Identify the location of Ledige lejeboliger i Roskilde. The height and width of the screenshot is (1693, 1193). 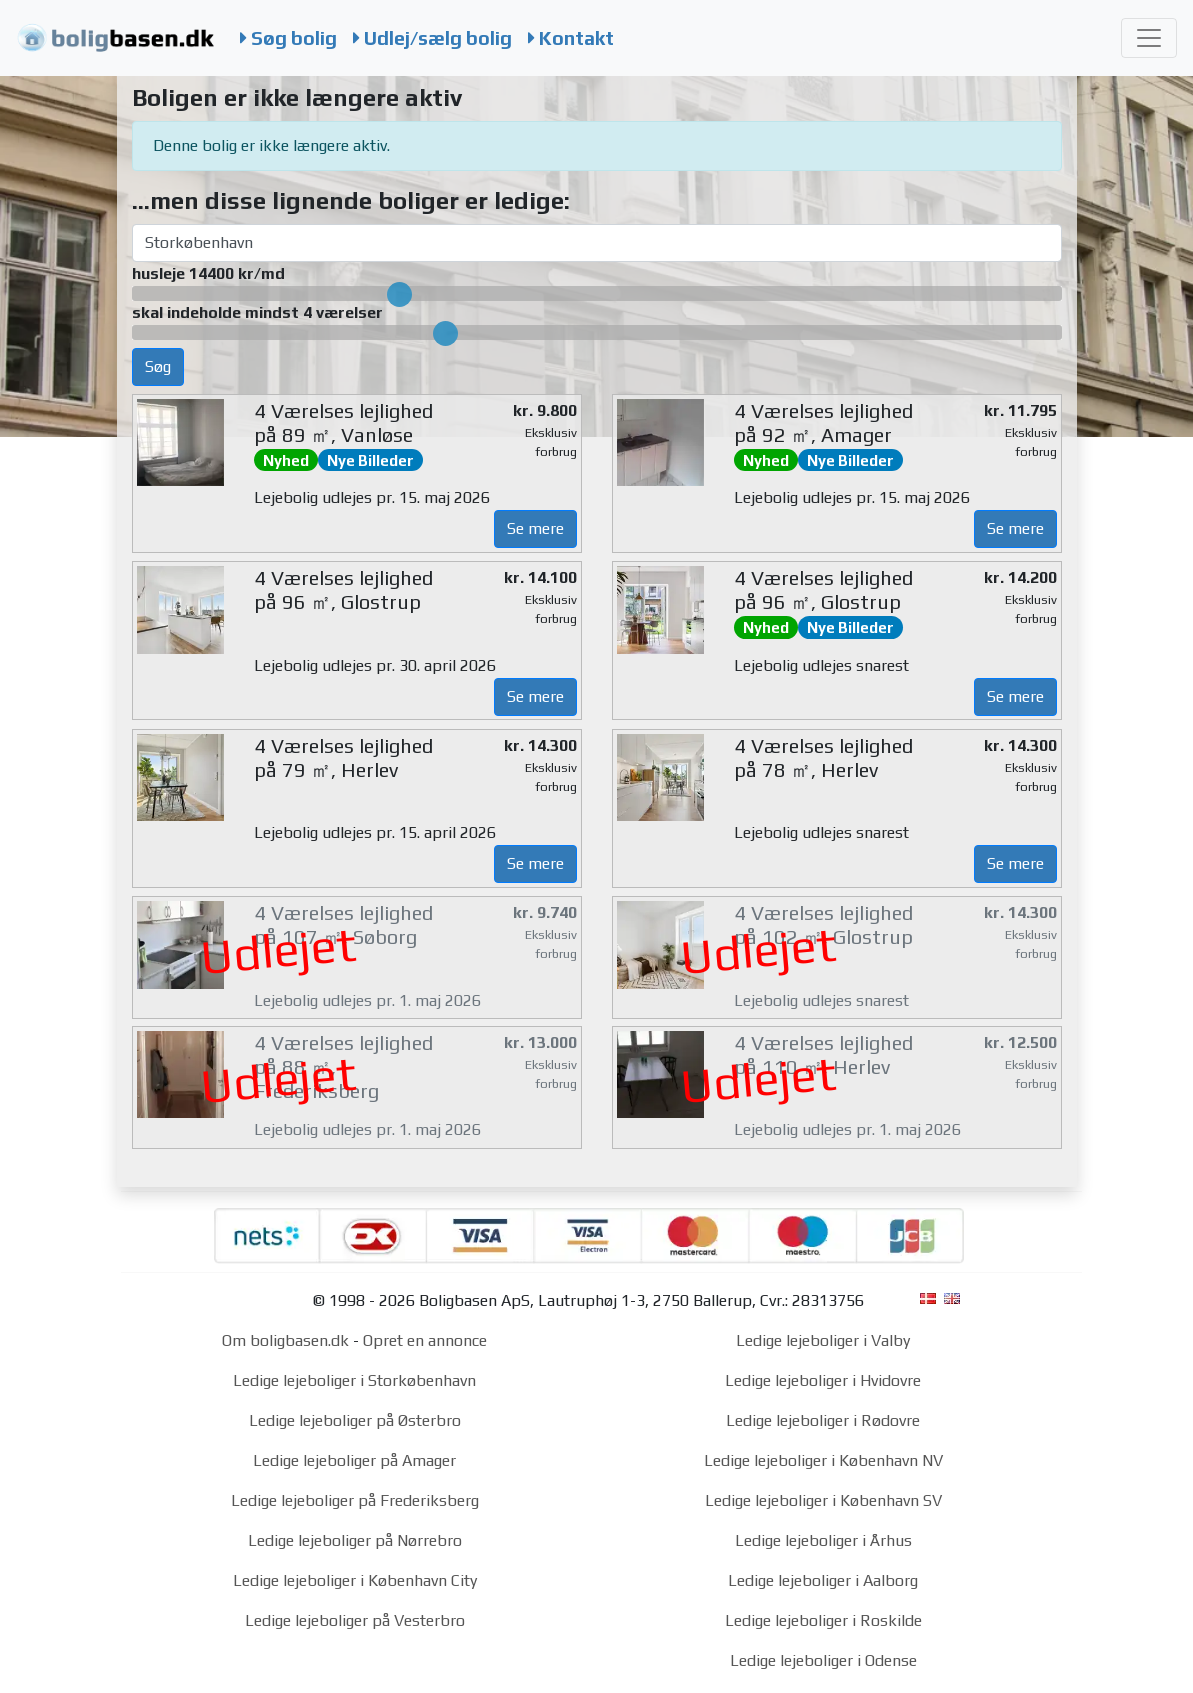
(823, 1620).